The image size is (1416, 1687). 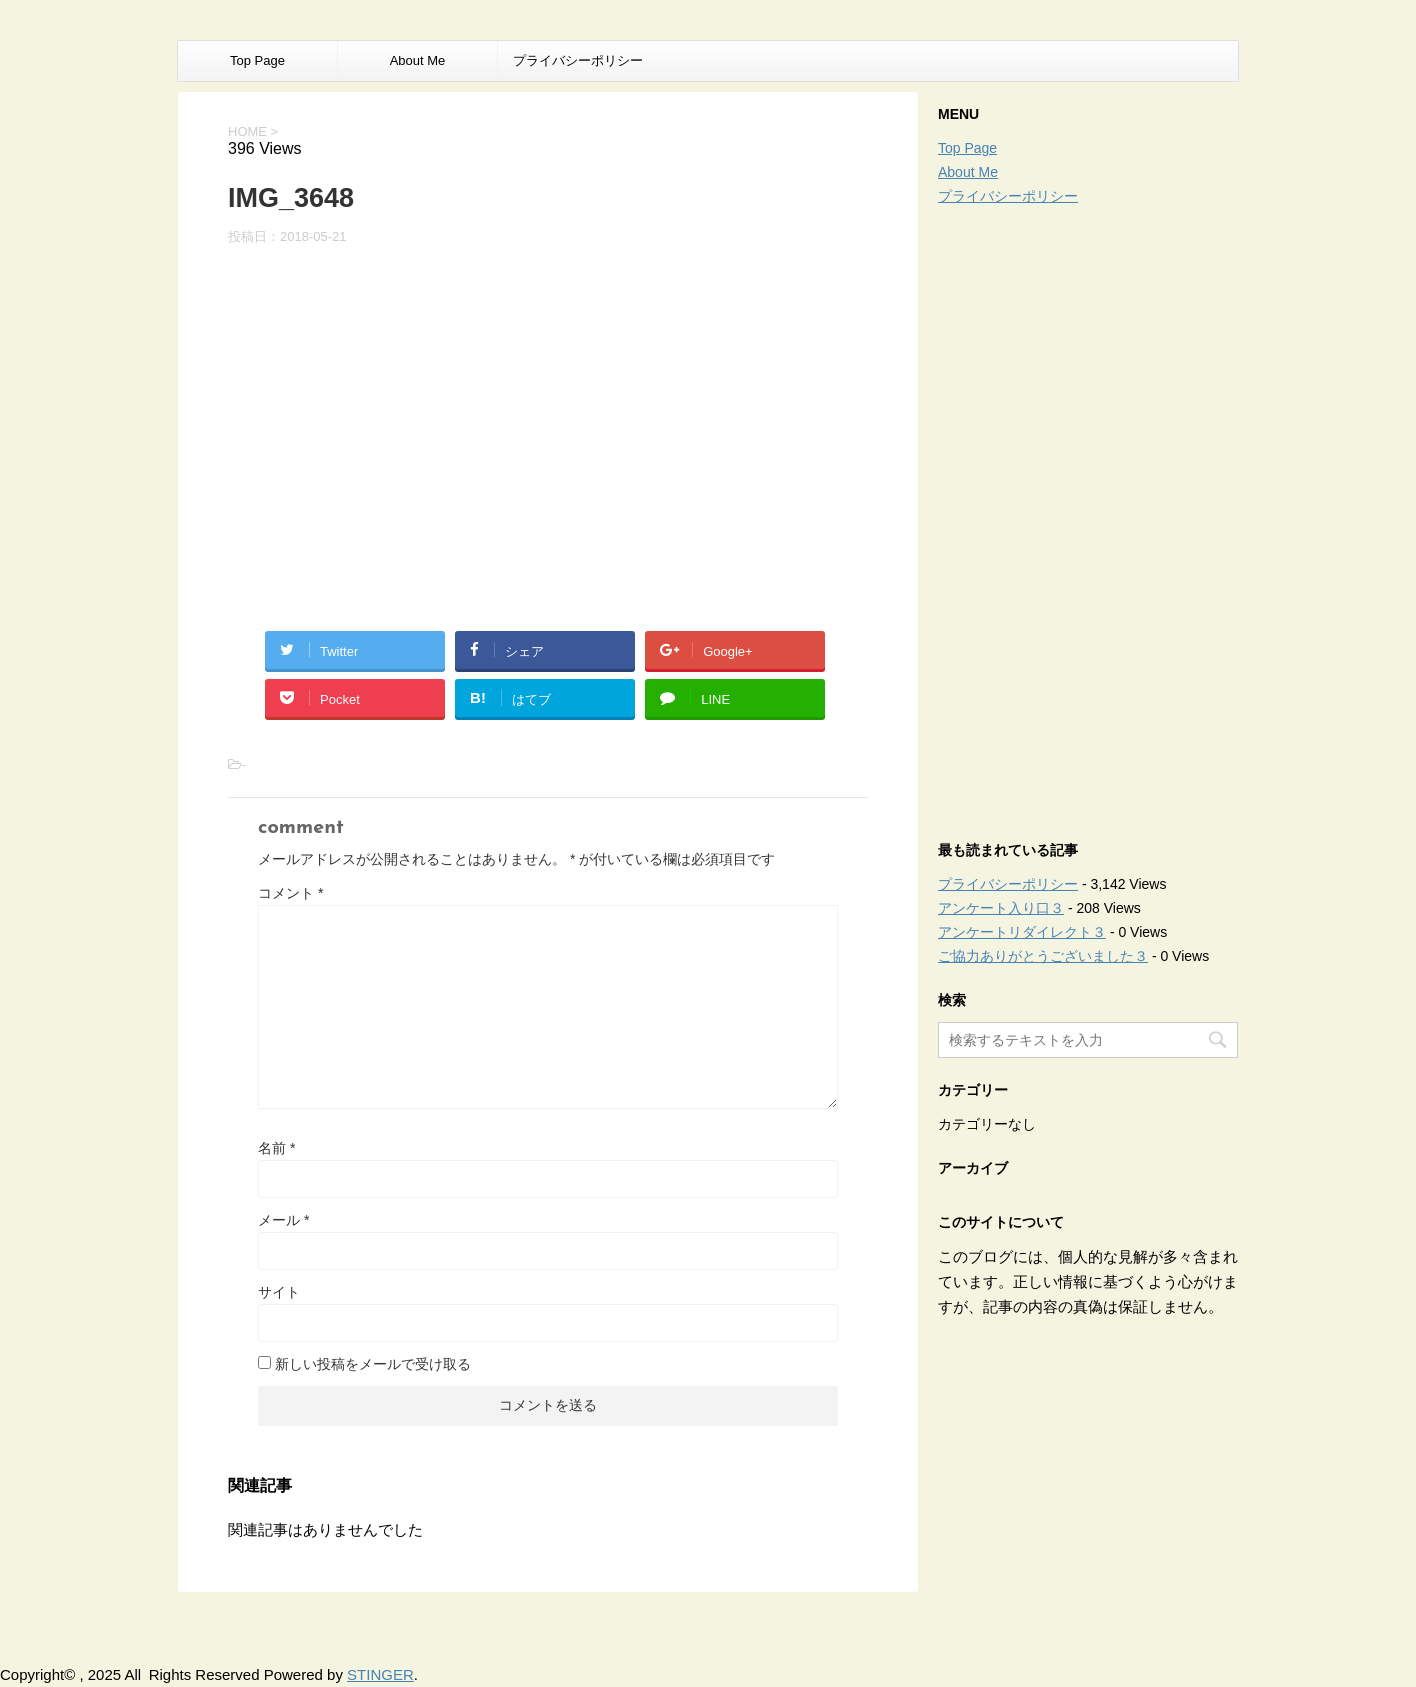 I want to click on アンケート入り口３, so click(x=1001, y=908).